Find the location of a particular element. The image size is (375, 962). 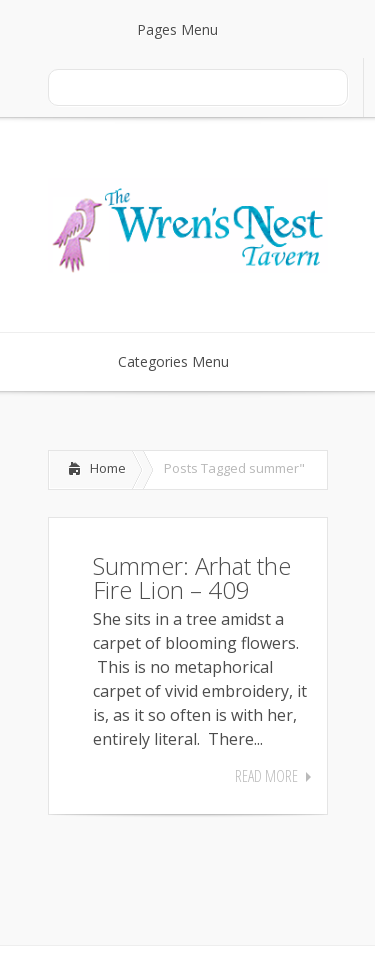

Categories Menu is located at coordinates (186, 361).